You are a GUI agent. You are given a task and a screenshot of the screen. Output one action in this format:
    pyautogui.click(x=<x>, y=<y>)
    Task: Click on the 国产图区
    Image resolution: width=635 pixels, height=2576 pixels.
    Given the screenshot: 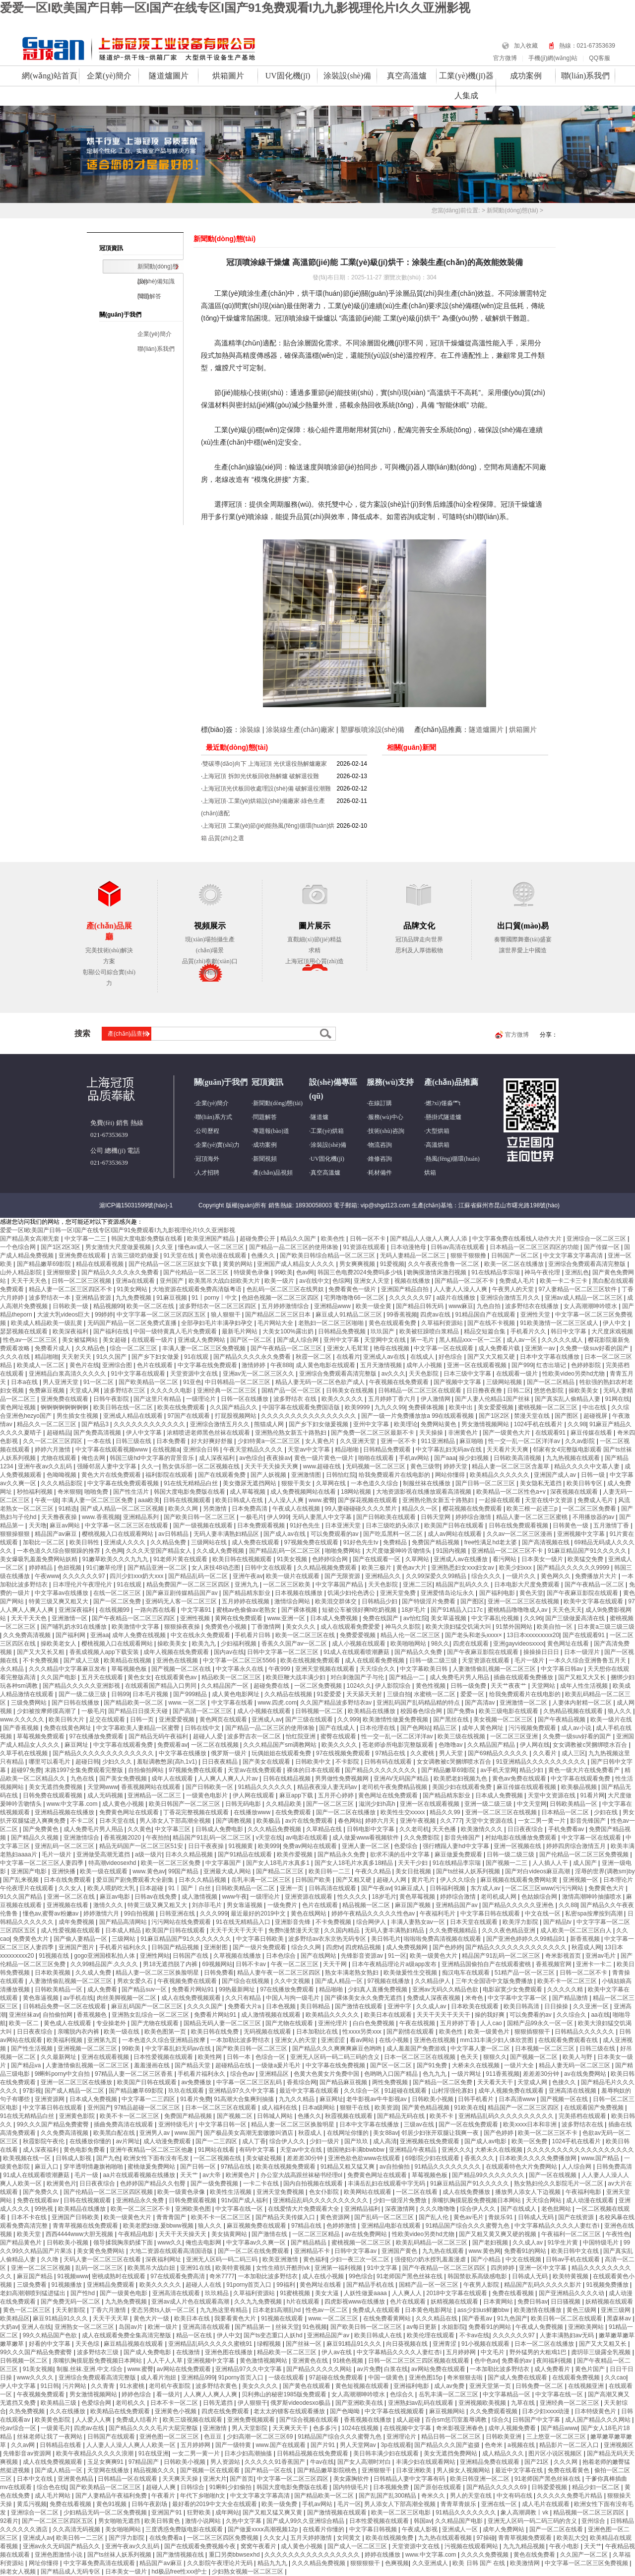 What is the action you would take?
    pyautogui.click(x=567, y=1415)
    